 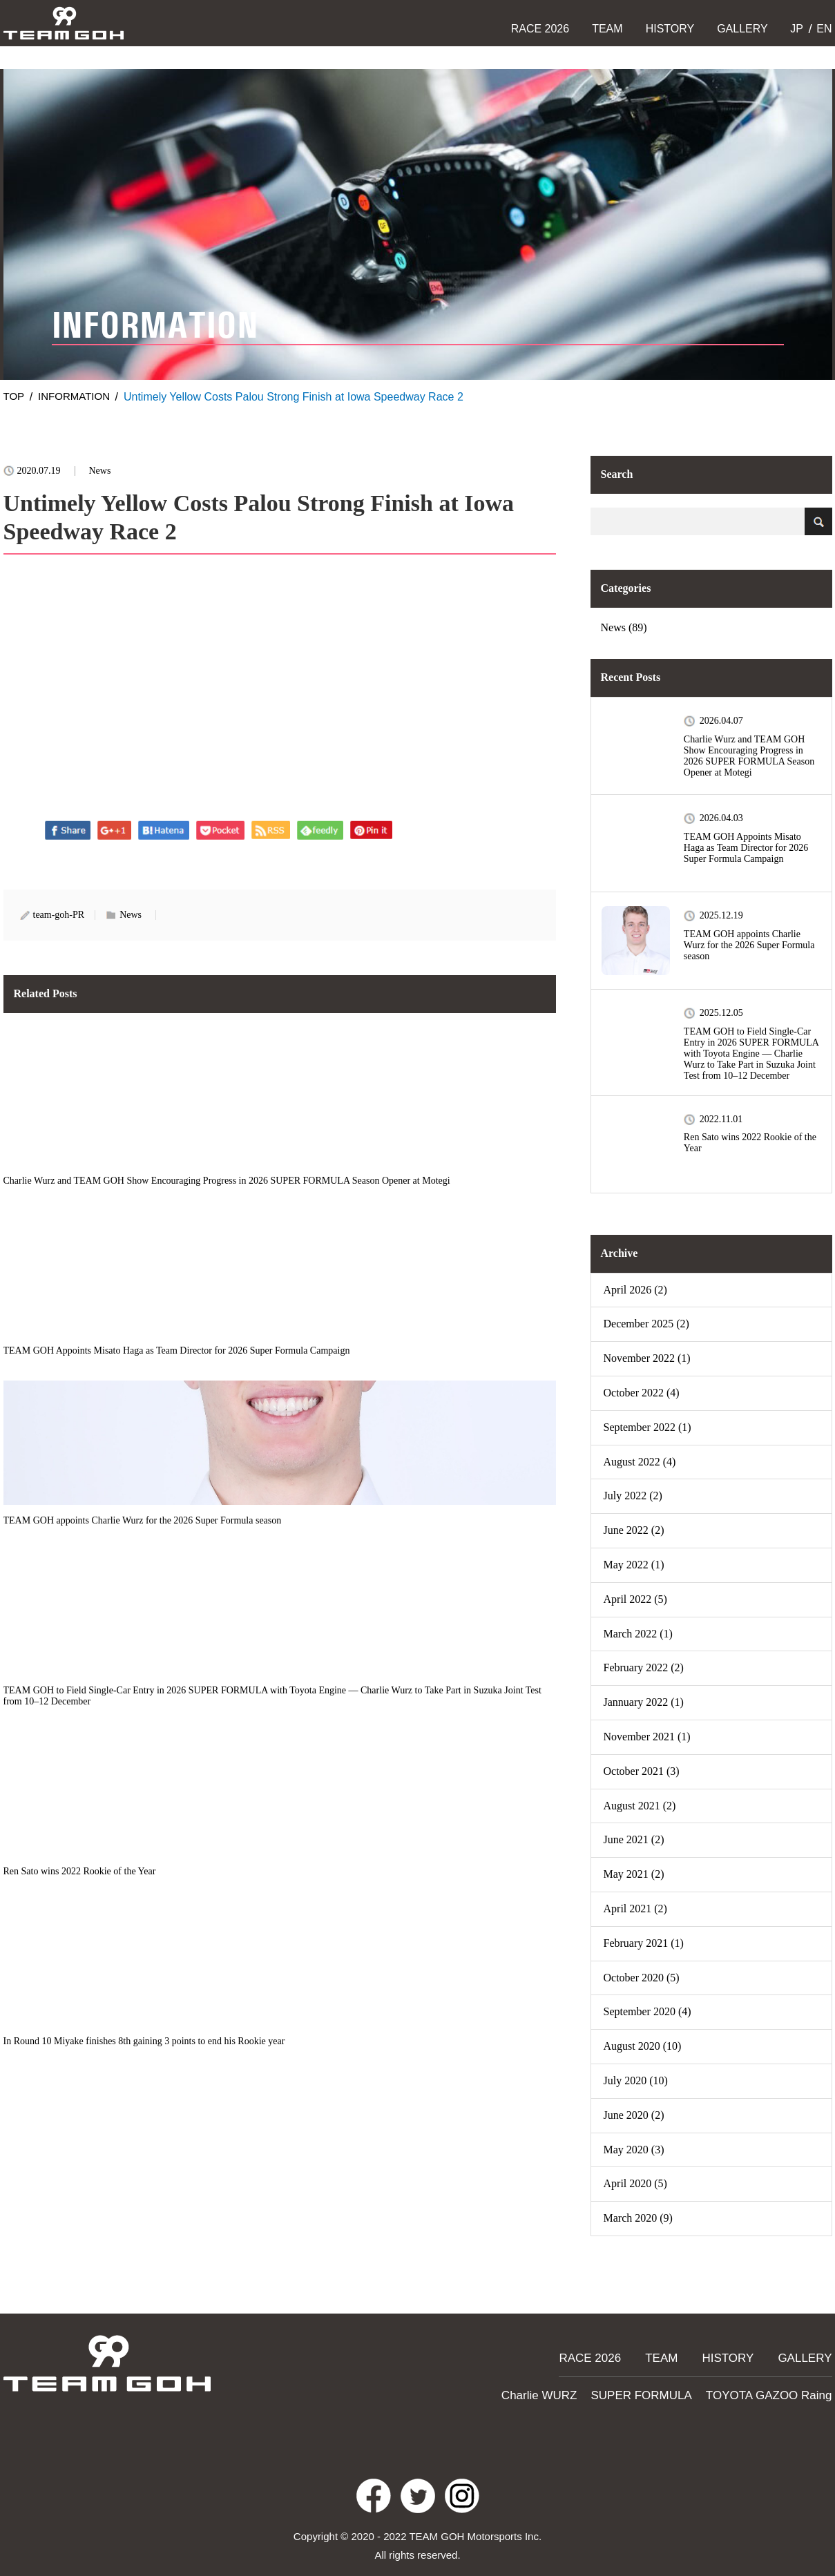 What do you see at coordinates (642, 1771) in the screenshot?
I see `October 2021 (3)` at bounding box center [642, 1771].